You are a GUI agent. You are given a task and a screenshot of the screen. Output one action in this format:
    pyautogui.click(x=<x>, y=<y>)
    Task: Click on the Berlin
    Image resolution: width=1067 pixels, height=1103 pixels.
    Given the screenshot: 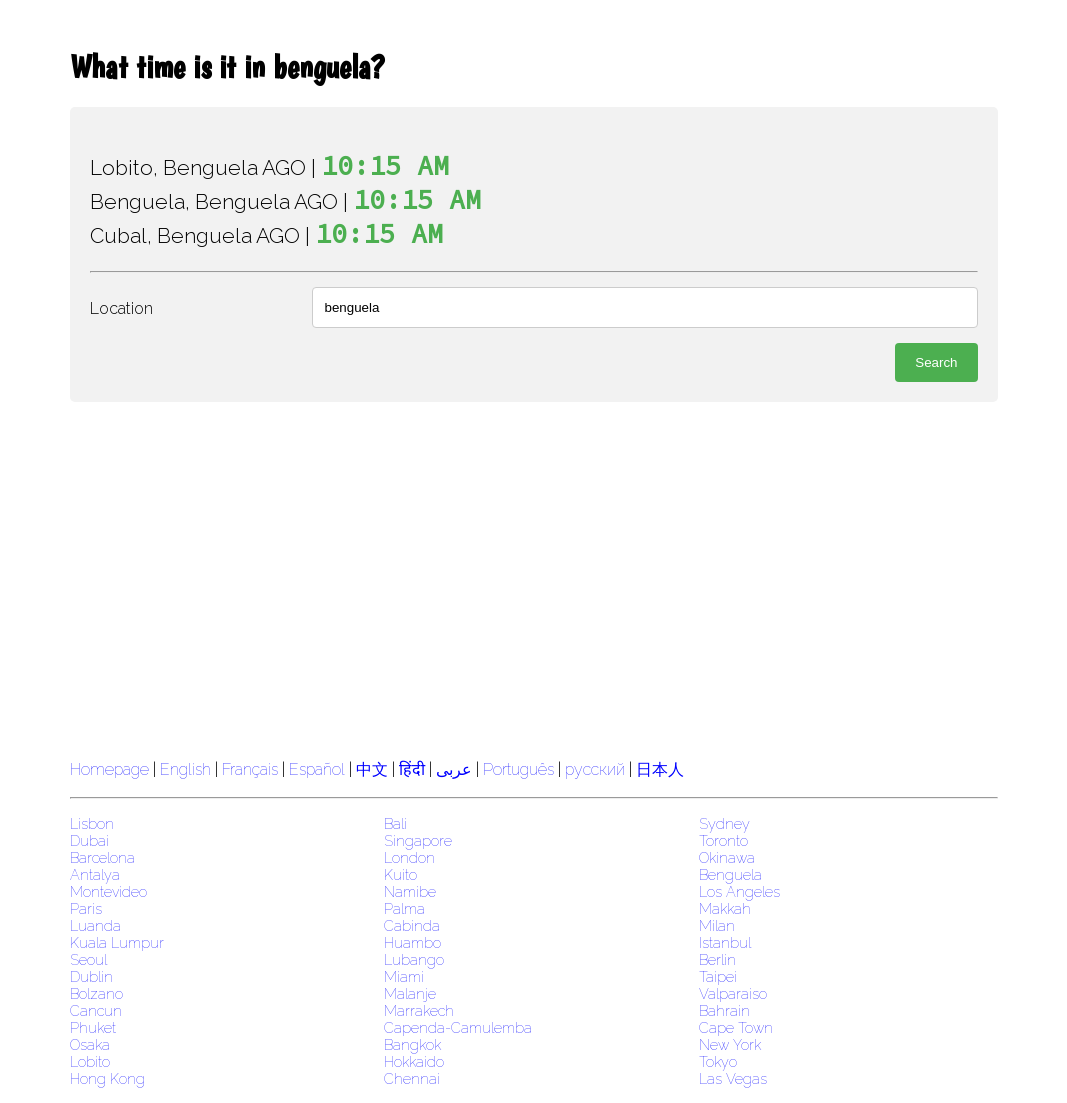 What is the action you would take?
    pyautogui.click(x=717, y=959)
    